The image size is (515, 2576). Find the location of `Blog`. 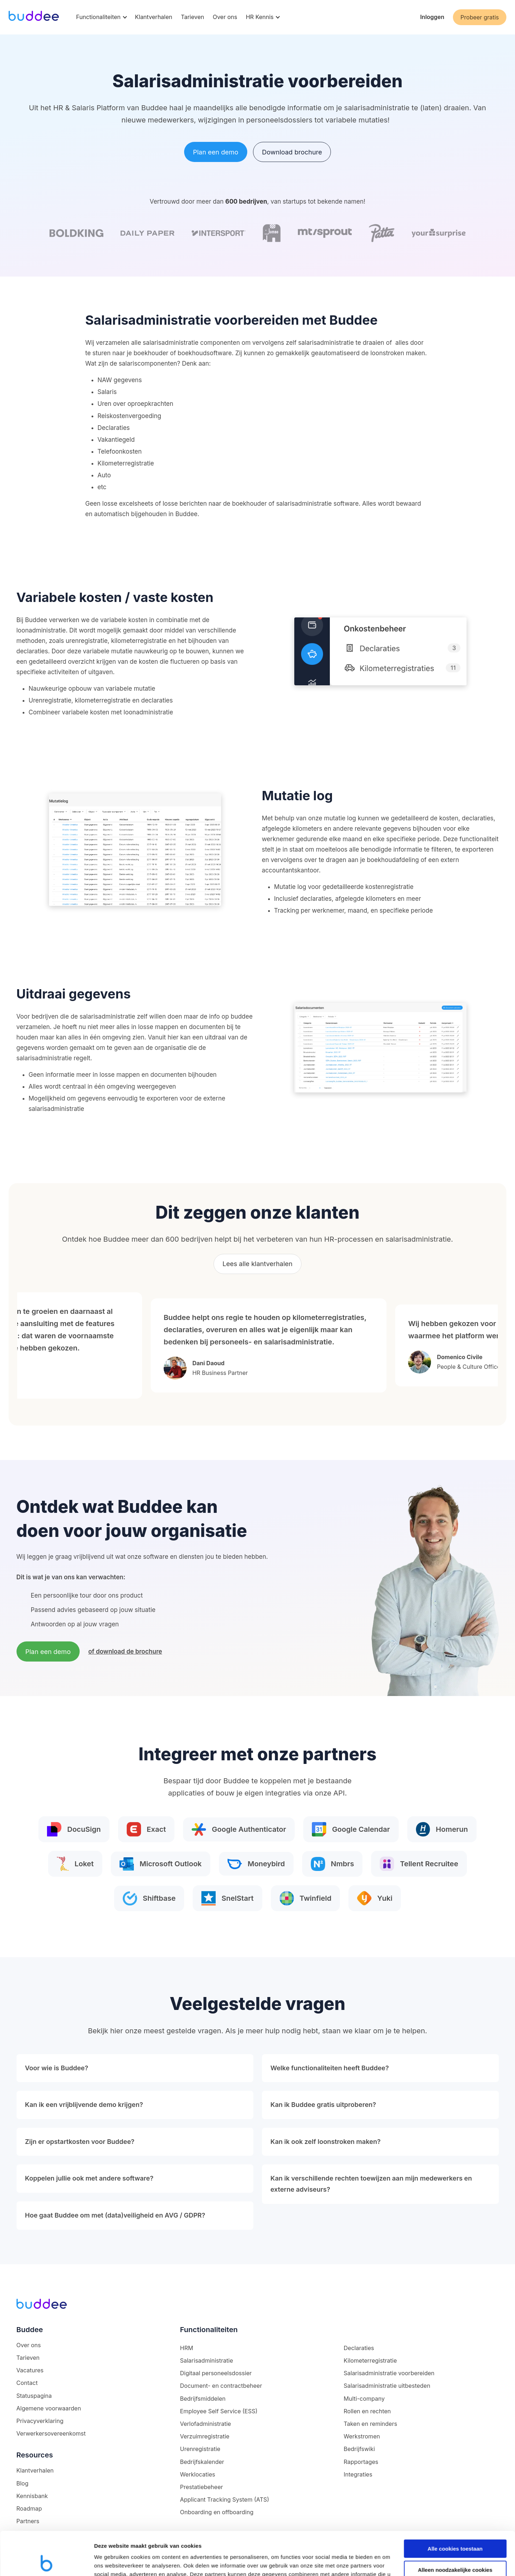

Blog is located at coordinates (23, 2483).